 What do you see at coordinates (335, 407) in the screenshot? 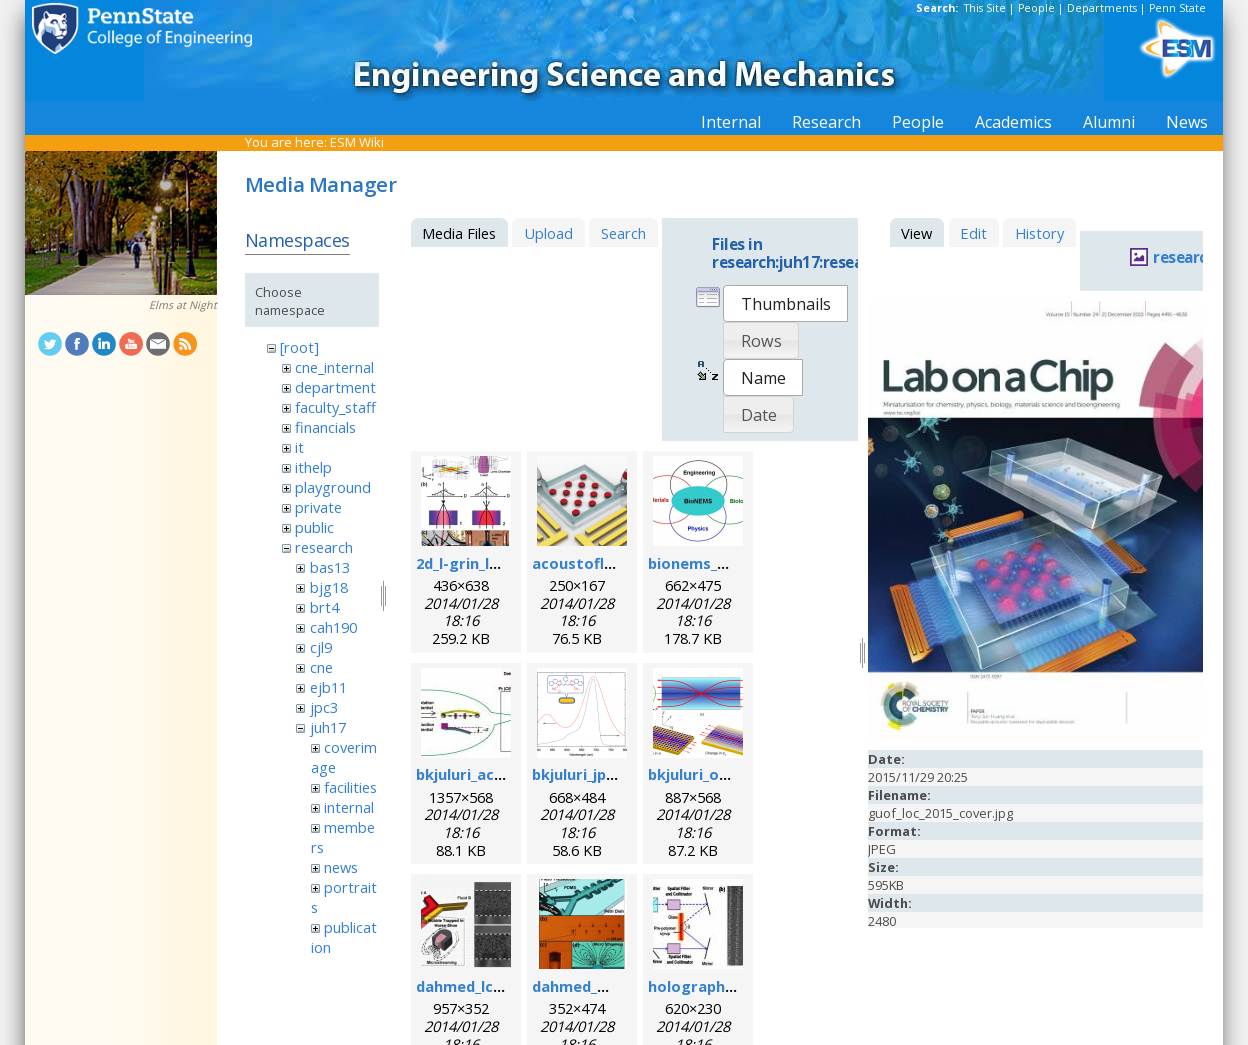
I see `faculty_staff` at bounding box center [335, 407].